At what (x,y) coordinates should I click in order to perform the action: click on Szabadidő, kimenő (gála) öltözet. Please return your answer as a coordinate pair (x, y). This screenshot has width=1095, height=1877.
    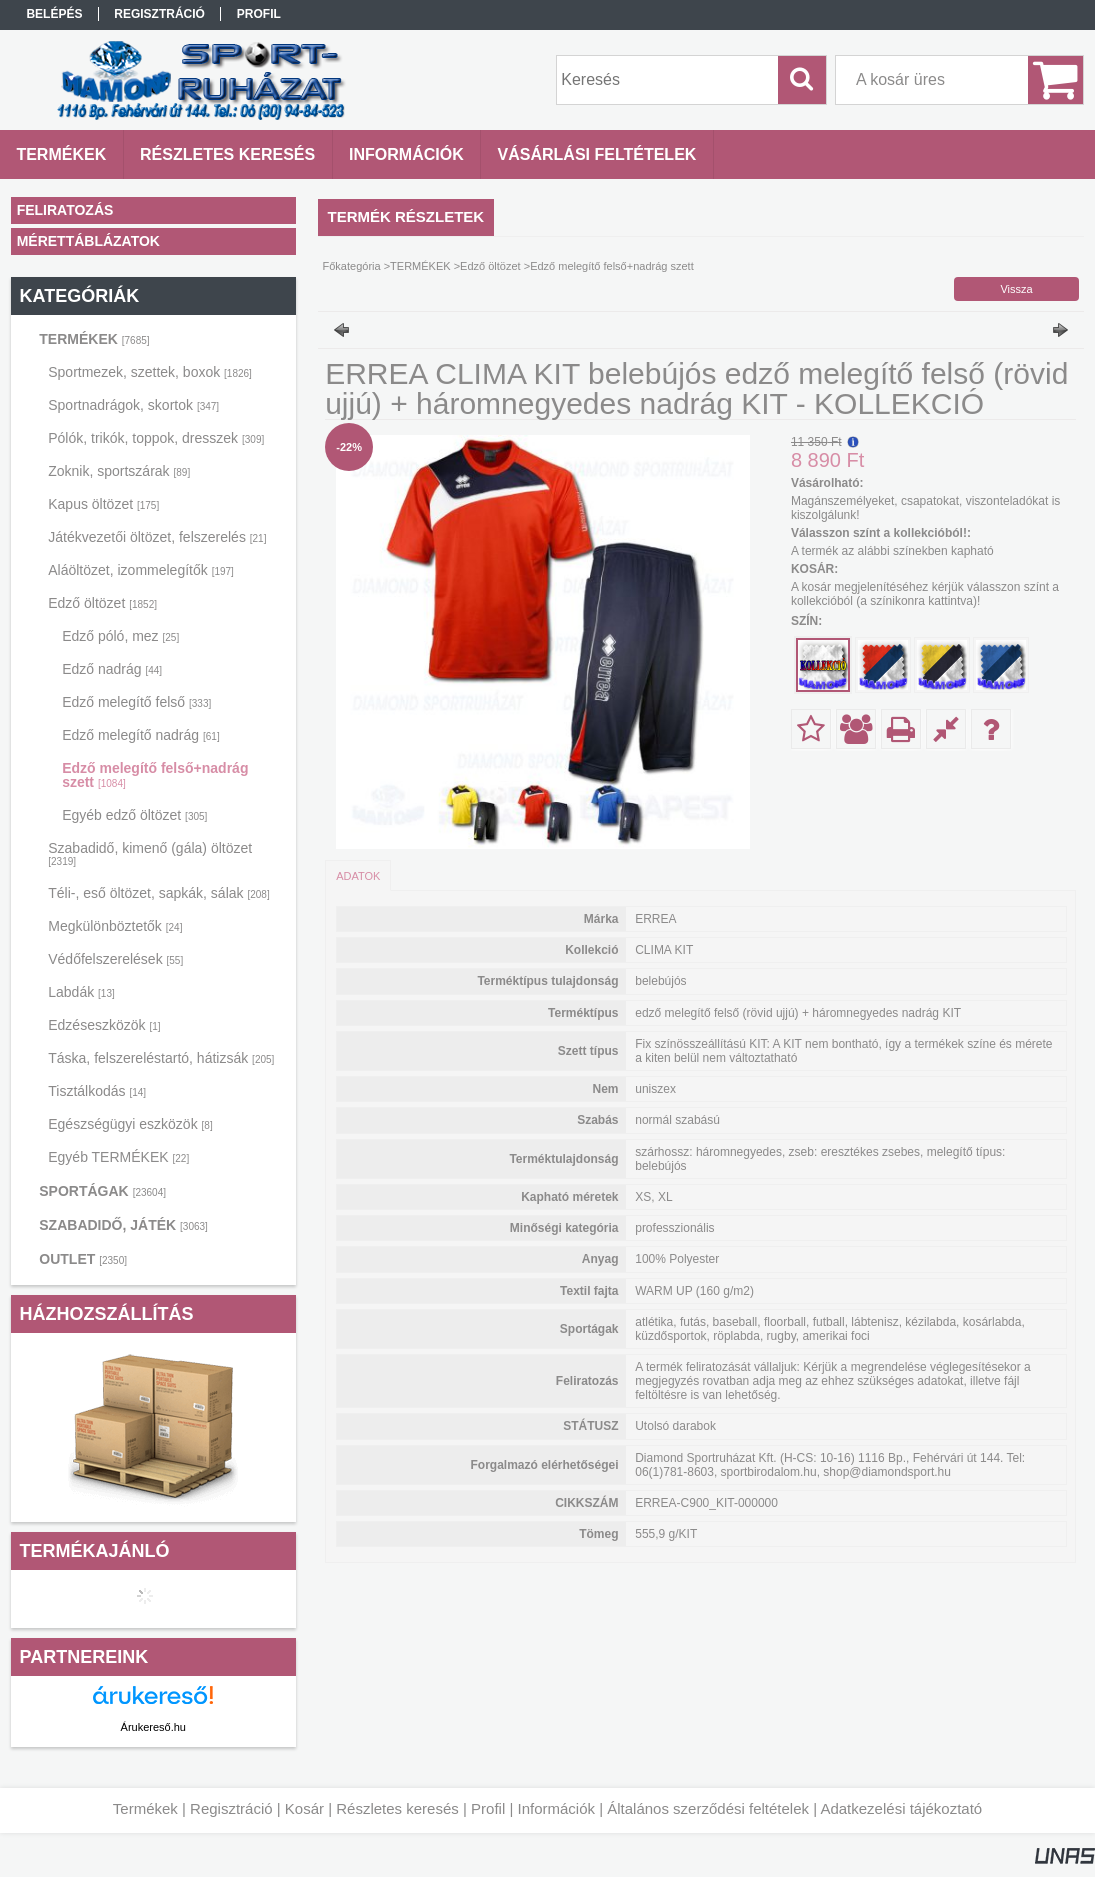
    Looking at the image, I should click on (150, 853).